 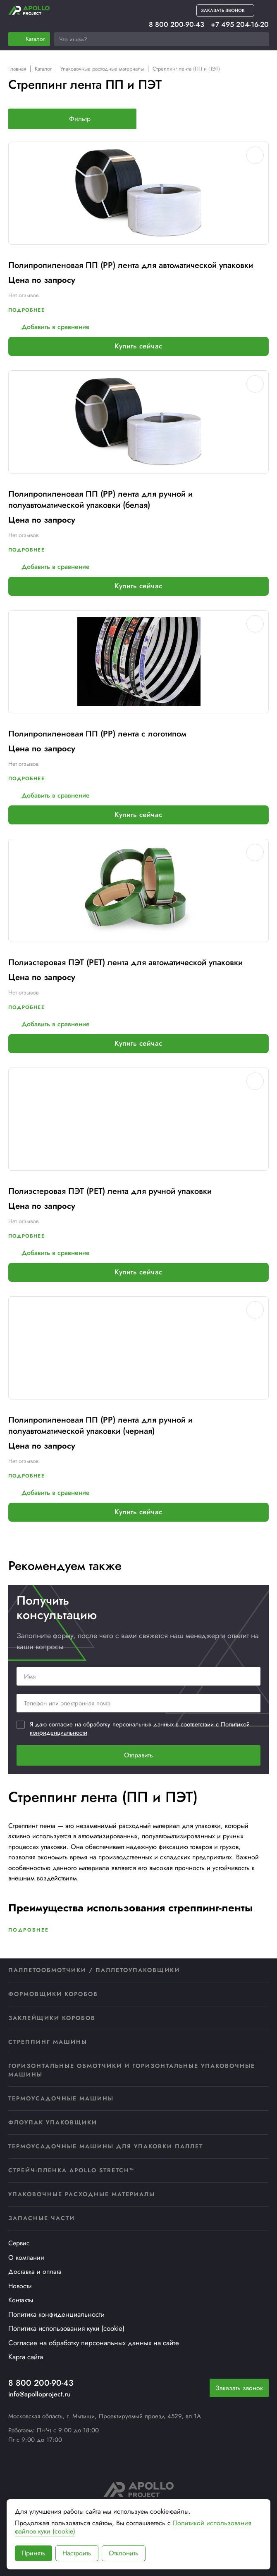 What do you see at coordinates (52, 2122) in the screenshot?
I see `Флоупак упаковщики` at bounding box center [52, 2122].